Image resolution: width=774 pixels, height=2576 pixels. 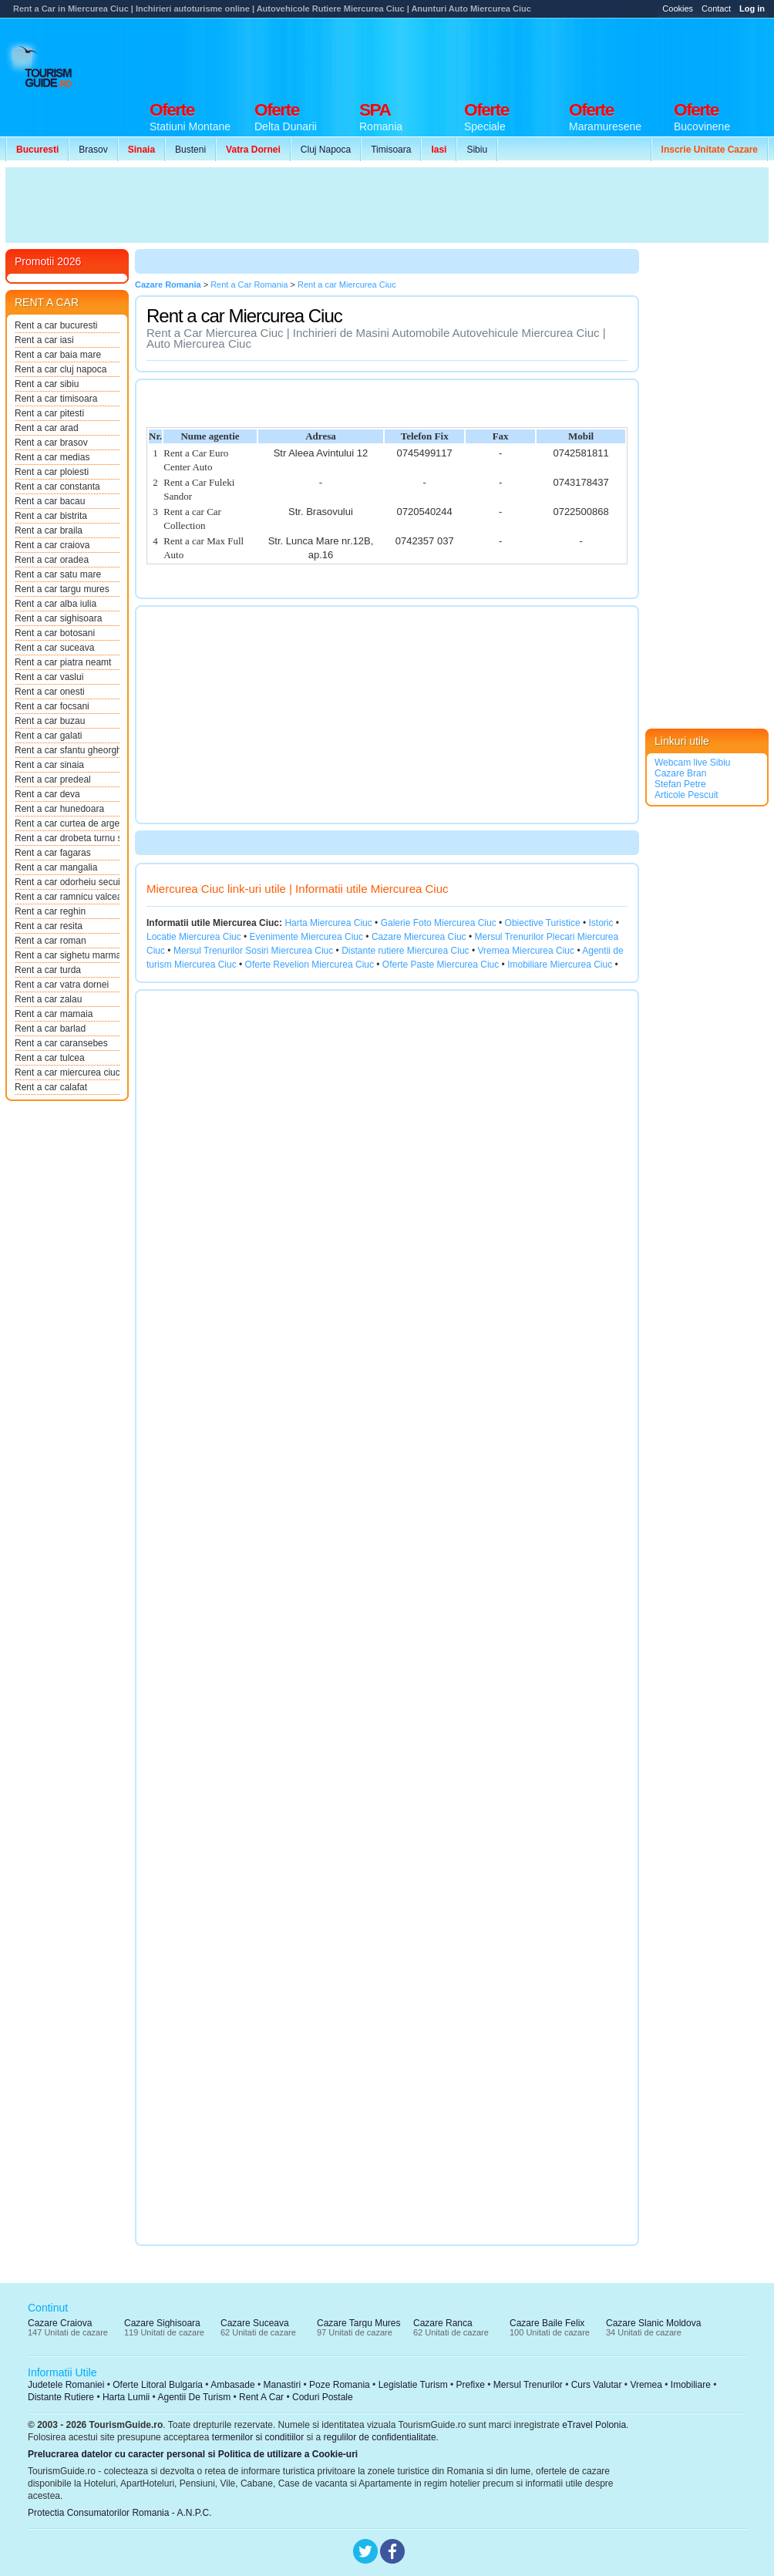 What do you see at coordinates (328, 923) in the screenshot?
I see `Harta Miercurea Ciuc` at bounding box center [328, 923].